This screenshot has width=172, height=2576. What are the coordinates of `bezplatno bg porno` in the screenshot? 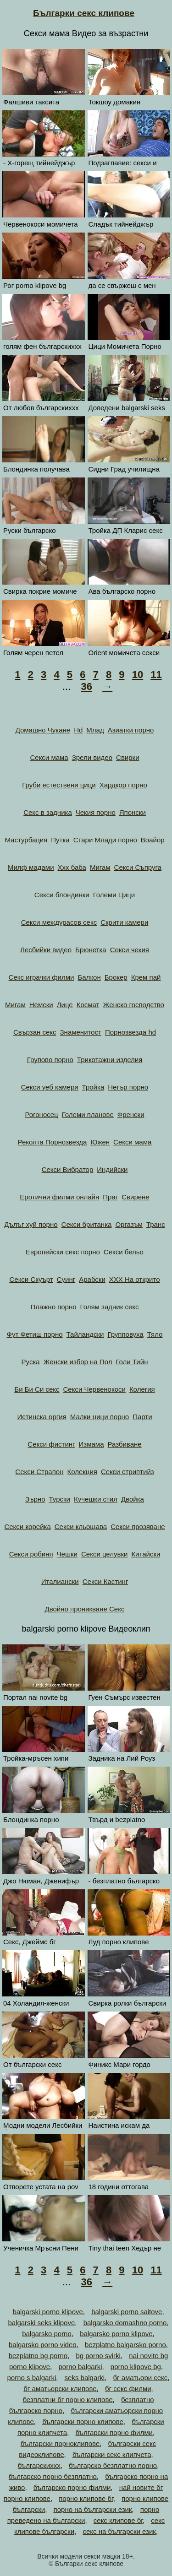 It's located at (38, 2355).